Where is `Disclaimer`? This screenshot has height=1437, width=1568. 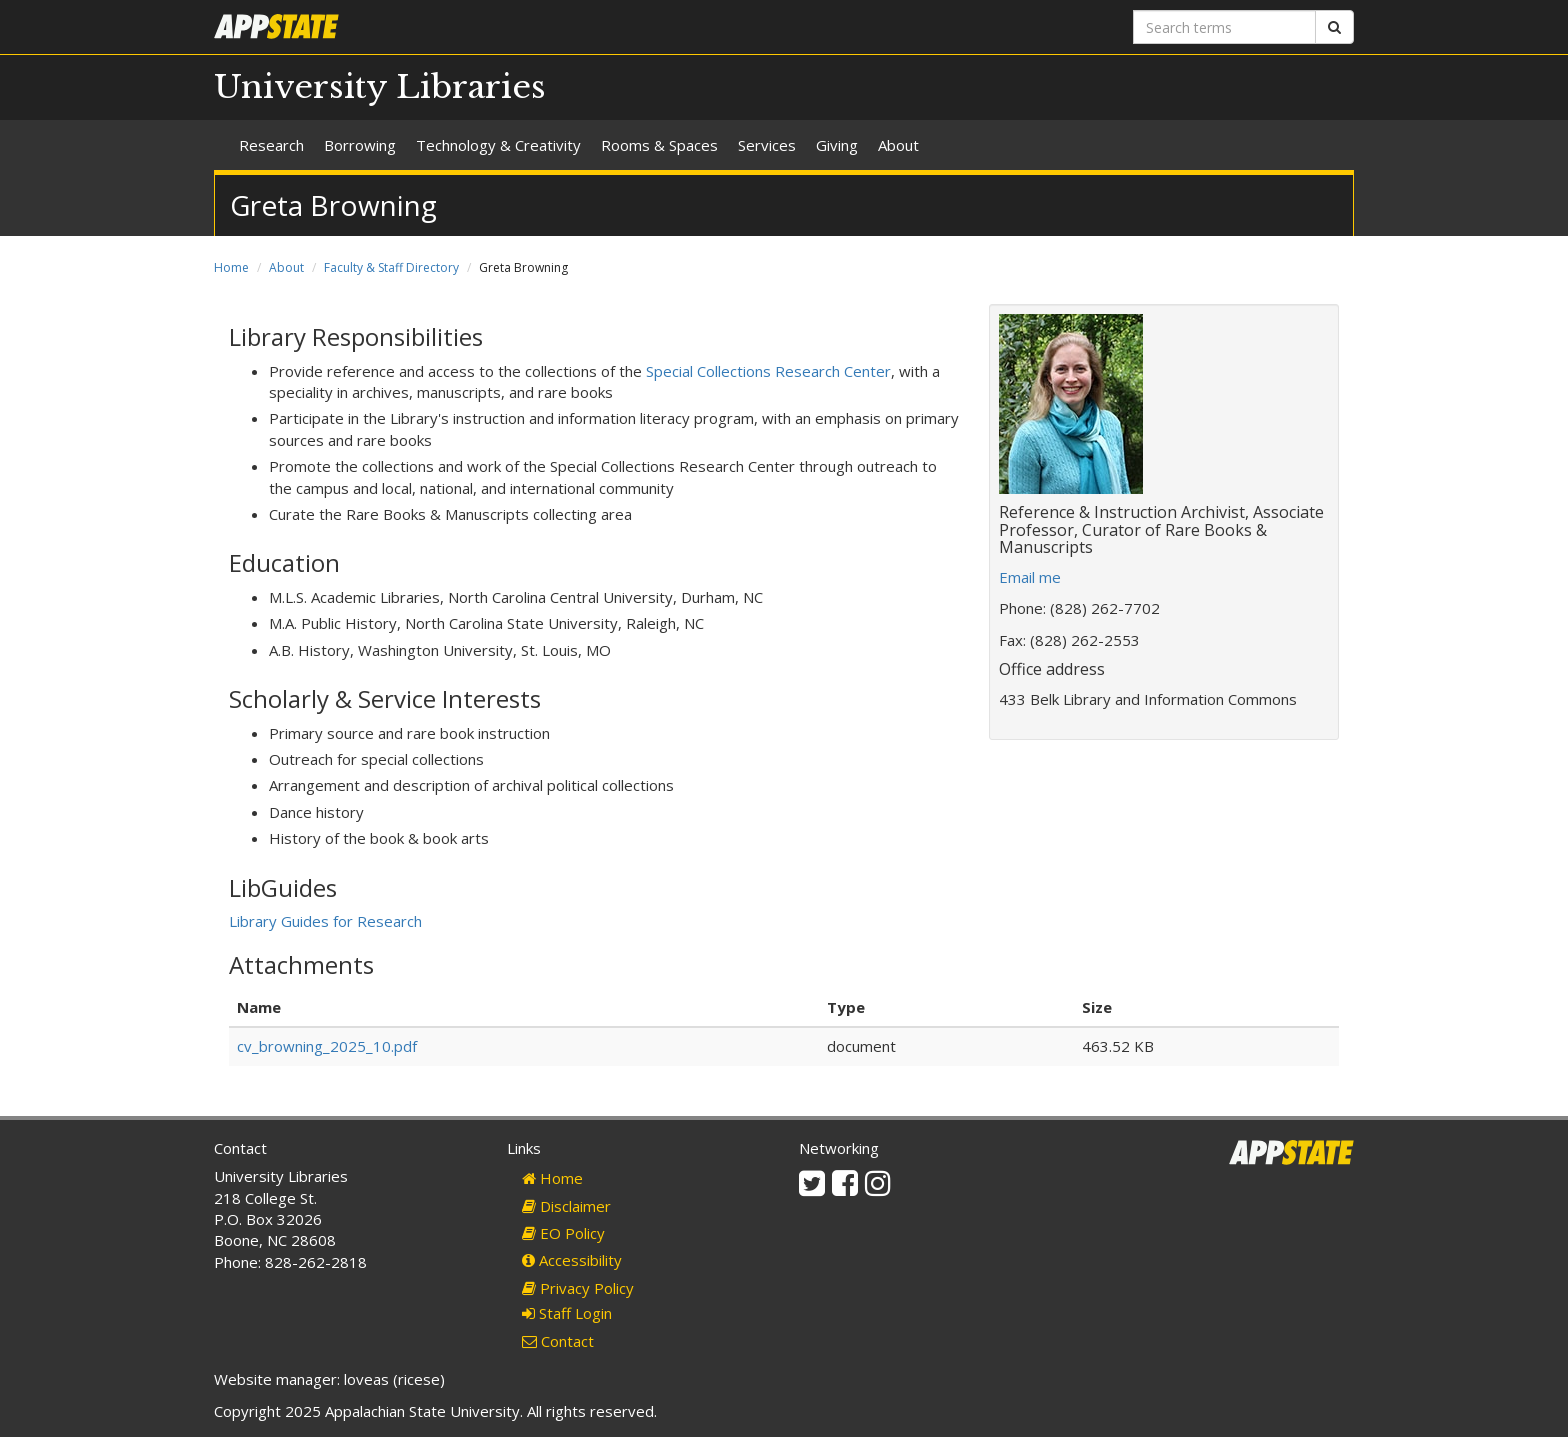 Disclaimer is located at coordinates (566, 1206).